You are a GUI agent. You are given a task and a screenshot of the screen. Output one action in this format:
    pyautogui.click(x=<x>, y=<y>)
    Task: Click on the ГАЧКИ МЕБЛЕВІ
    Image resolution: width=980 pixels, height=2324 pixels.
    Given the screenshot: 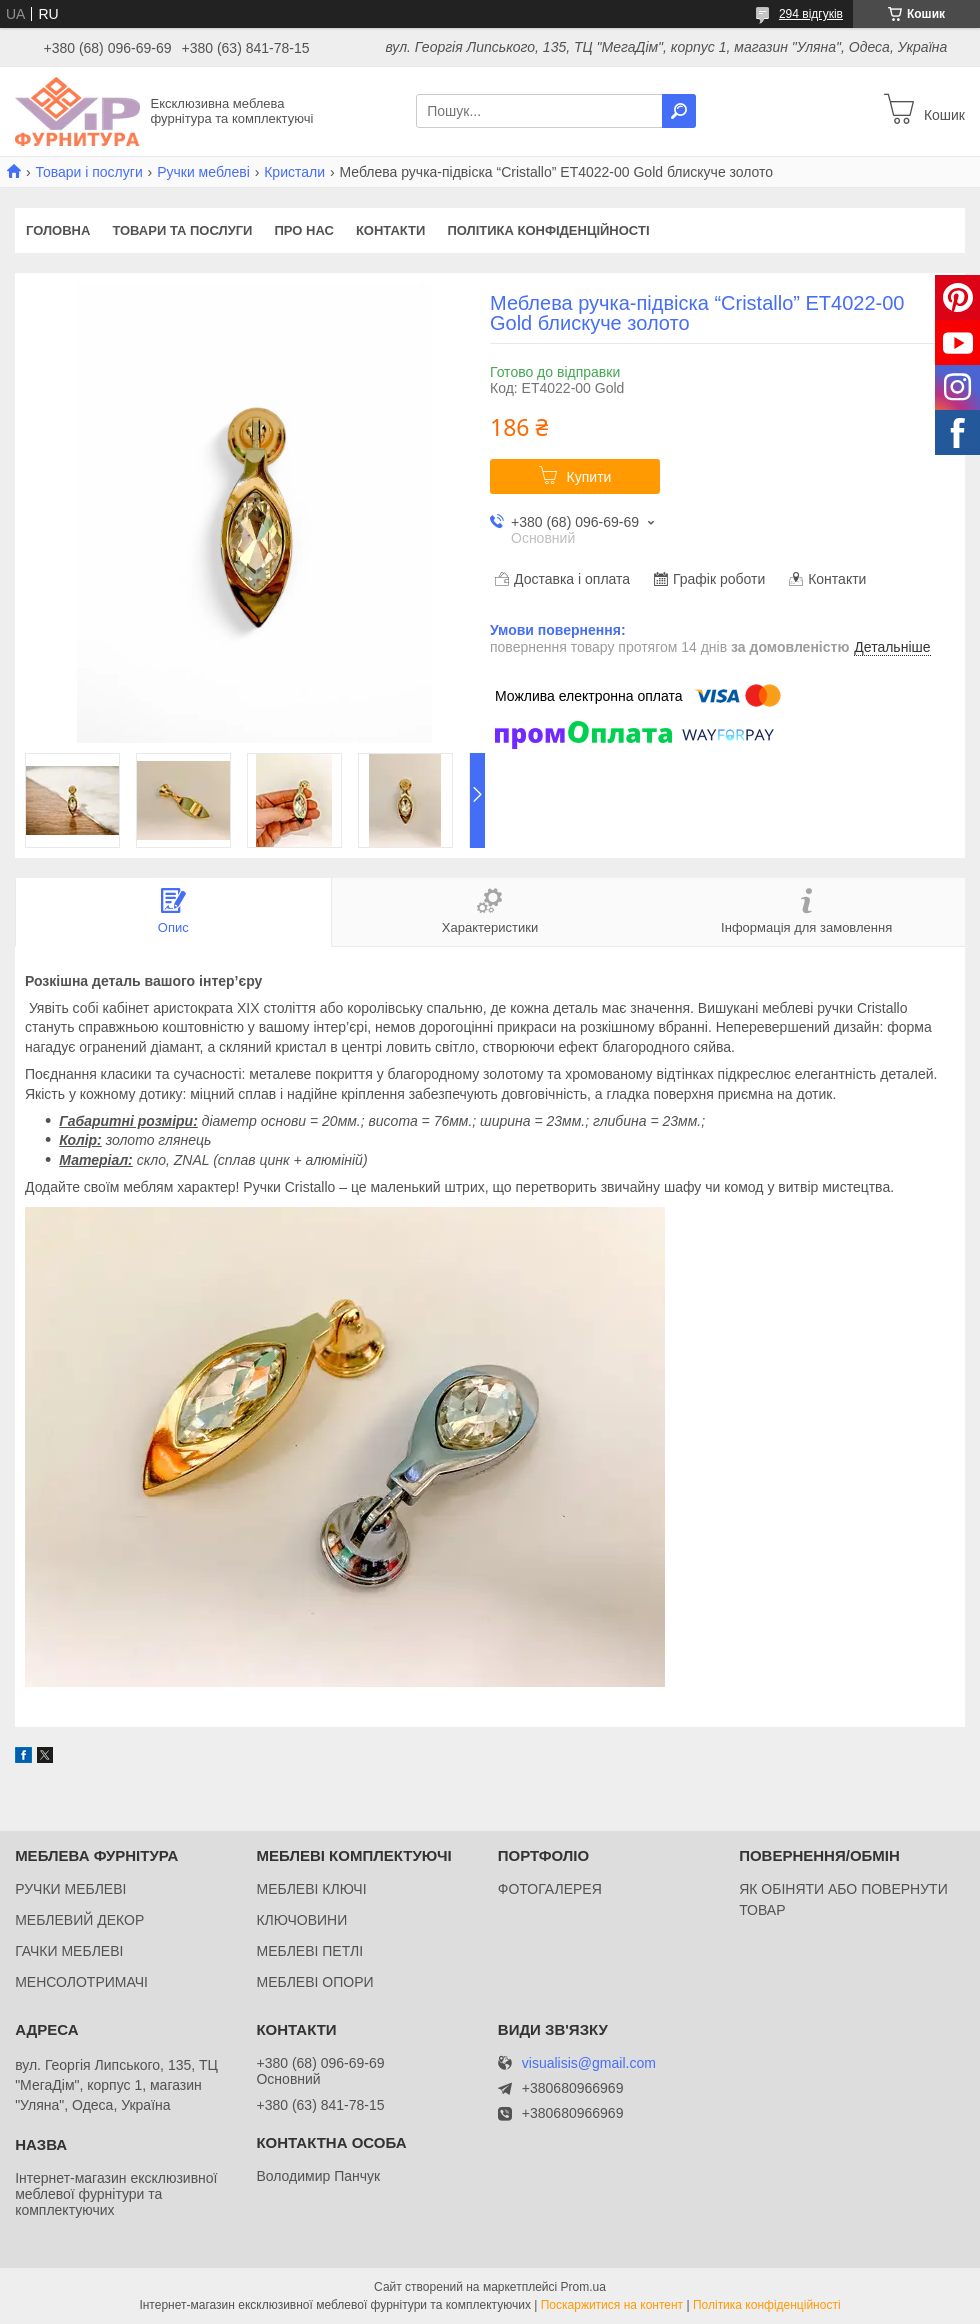 What is the action you would take?
    pyautogui.click(x=69, y=1951)
    